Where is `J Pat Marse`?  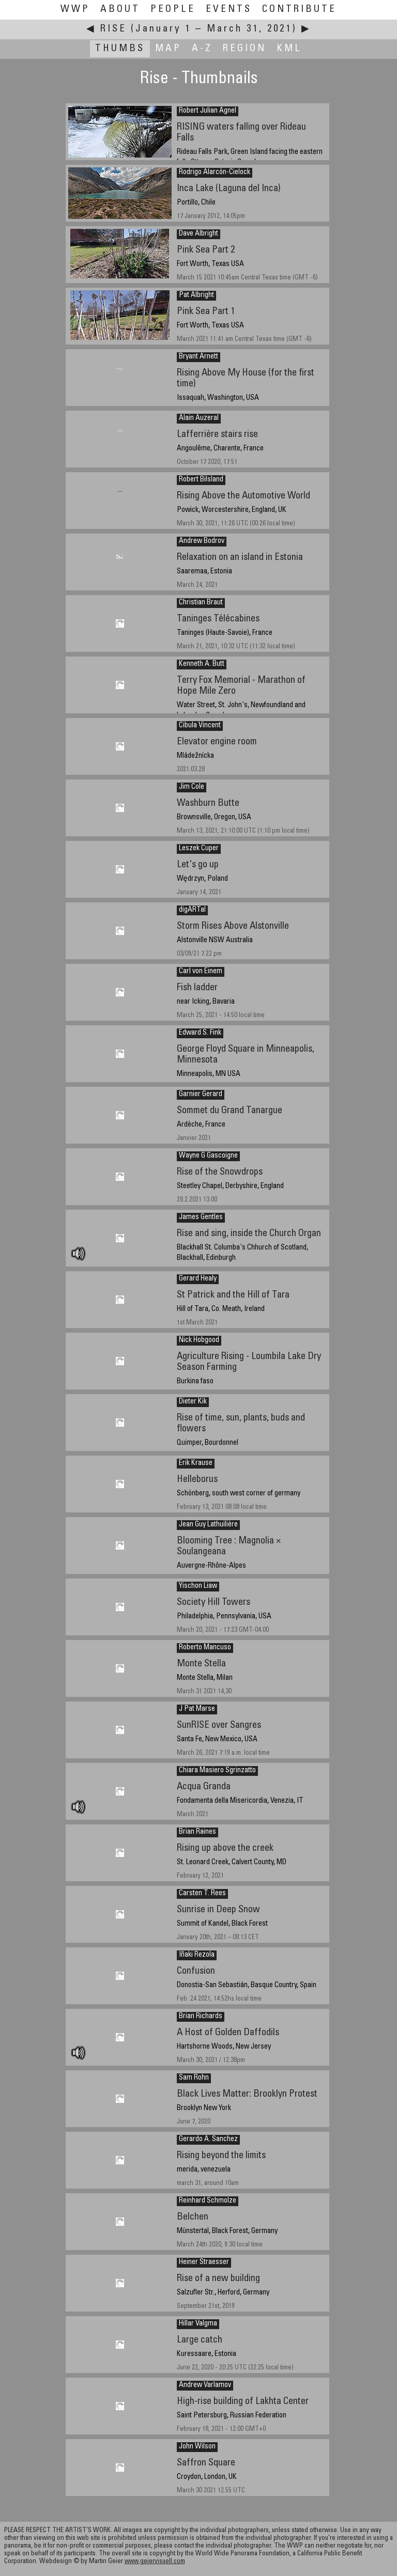
J Pat Marse is located at coordinates (197, 1709).